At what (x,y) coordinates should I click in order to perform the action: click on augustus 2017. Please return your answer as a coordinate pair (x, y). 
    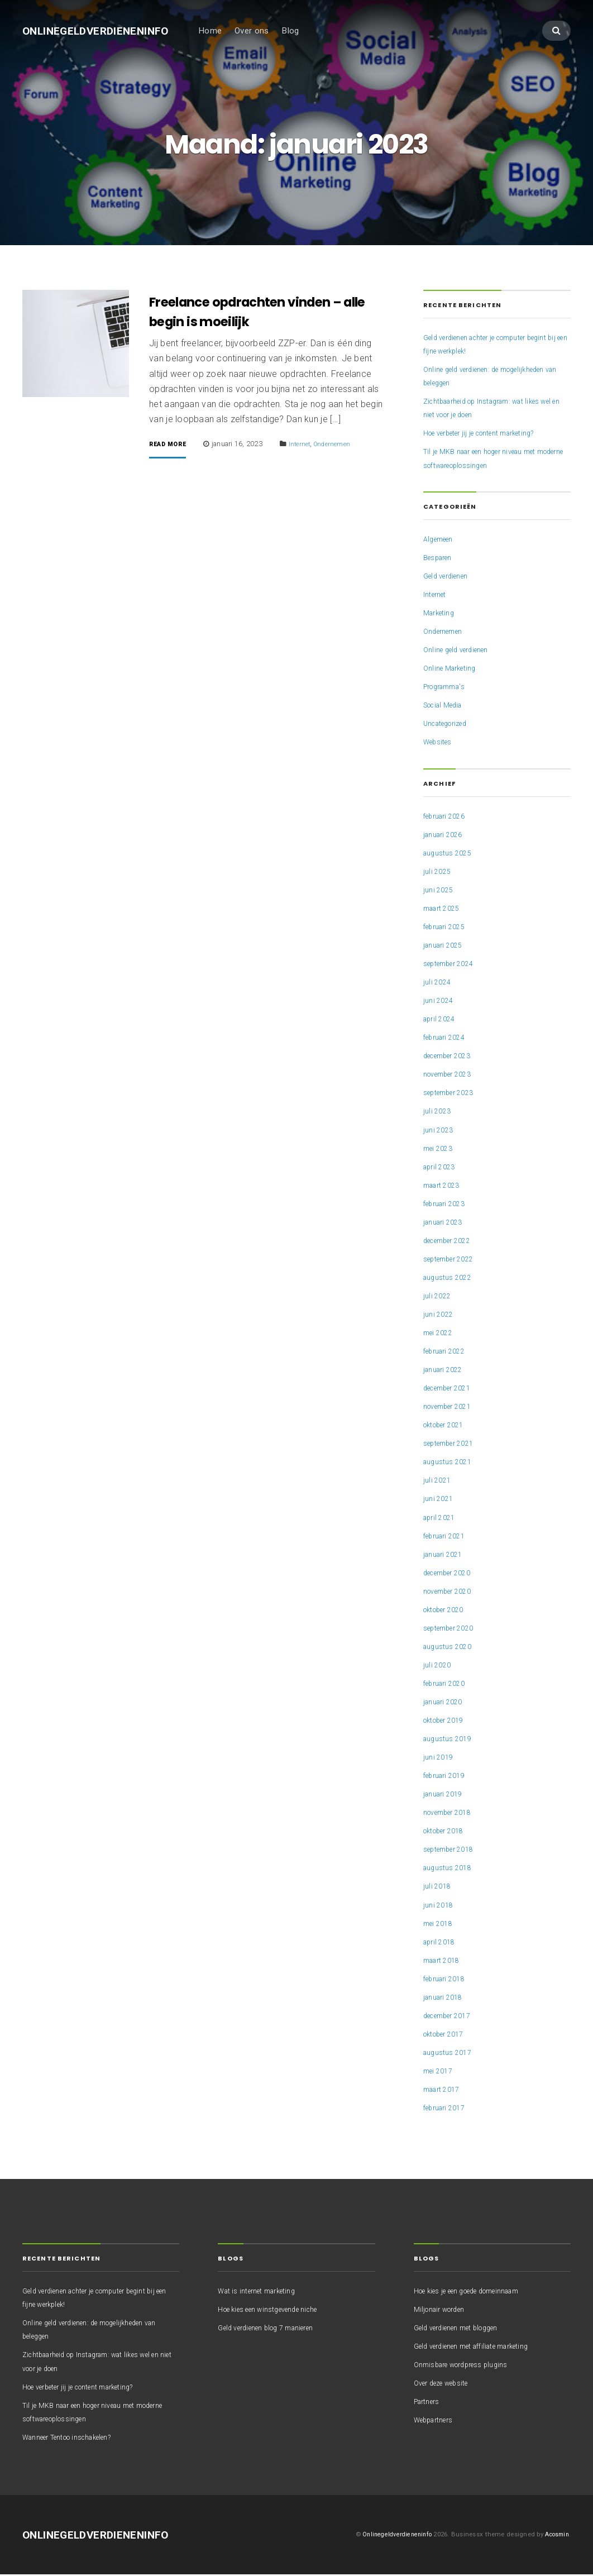
    Looking at the image, I should click on (450, 2053).